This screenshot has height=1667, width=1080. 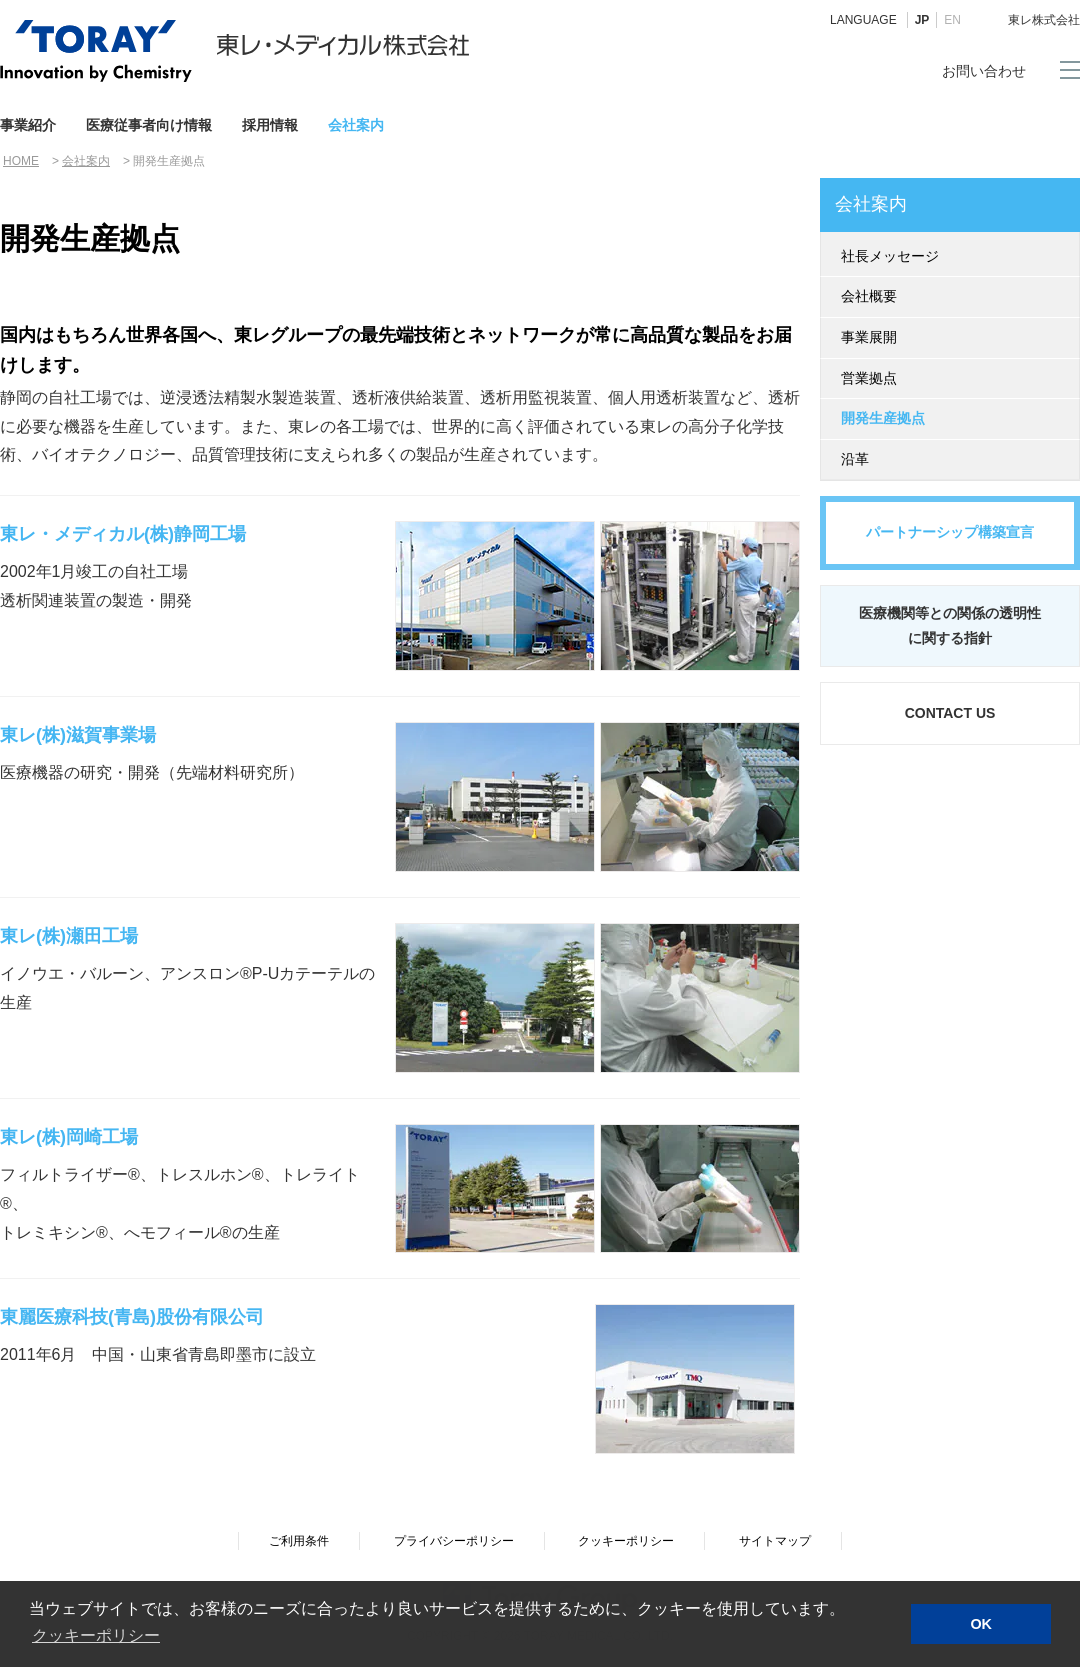 I want to click on OK [button], so click(x=981, y=1624).